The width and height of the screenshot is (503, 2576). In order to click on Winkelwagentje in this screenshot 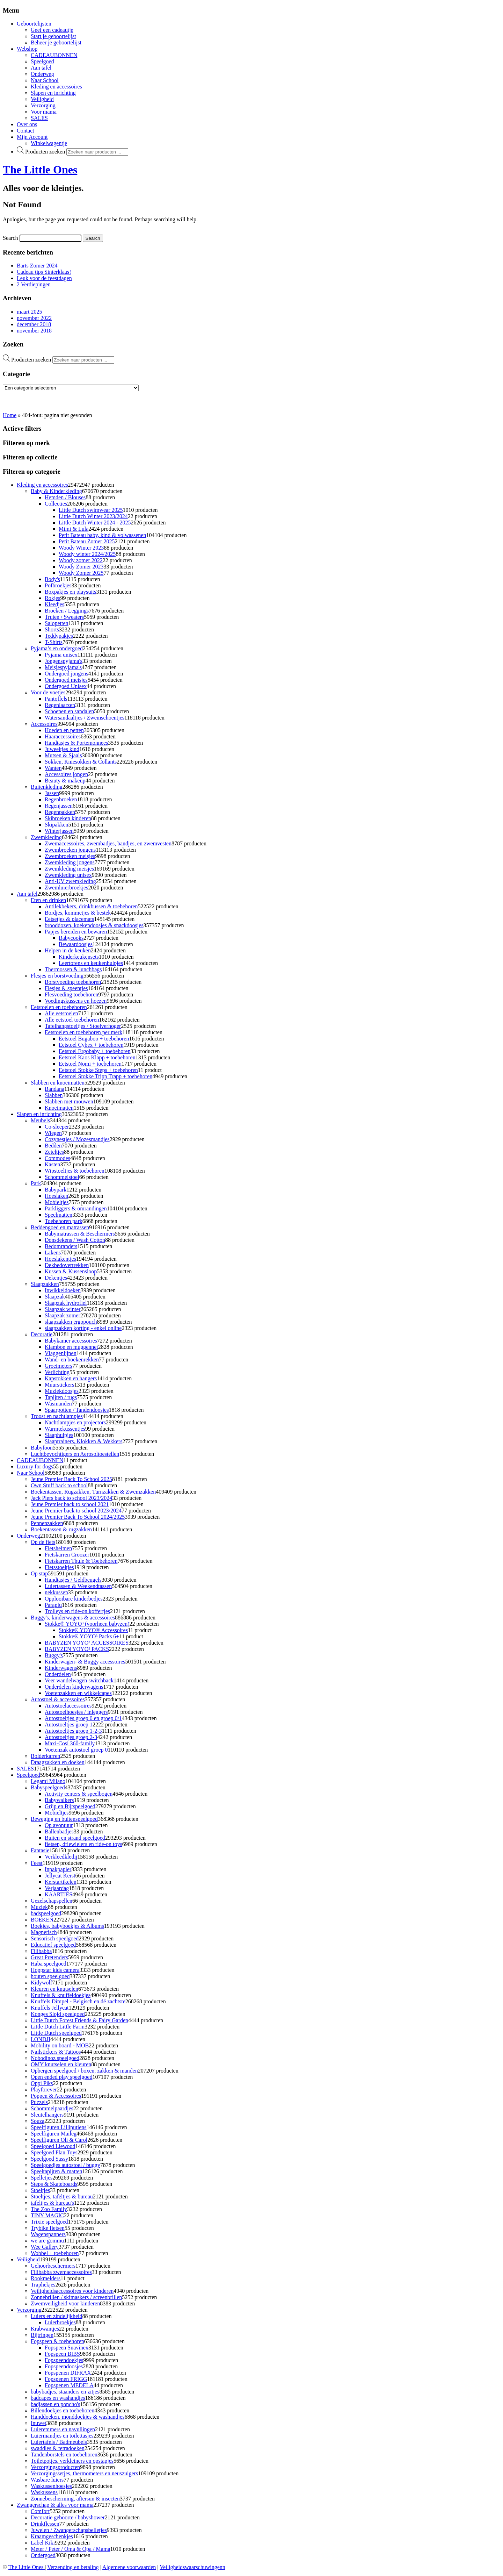, I will do `click(49, 143)`.